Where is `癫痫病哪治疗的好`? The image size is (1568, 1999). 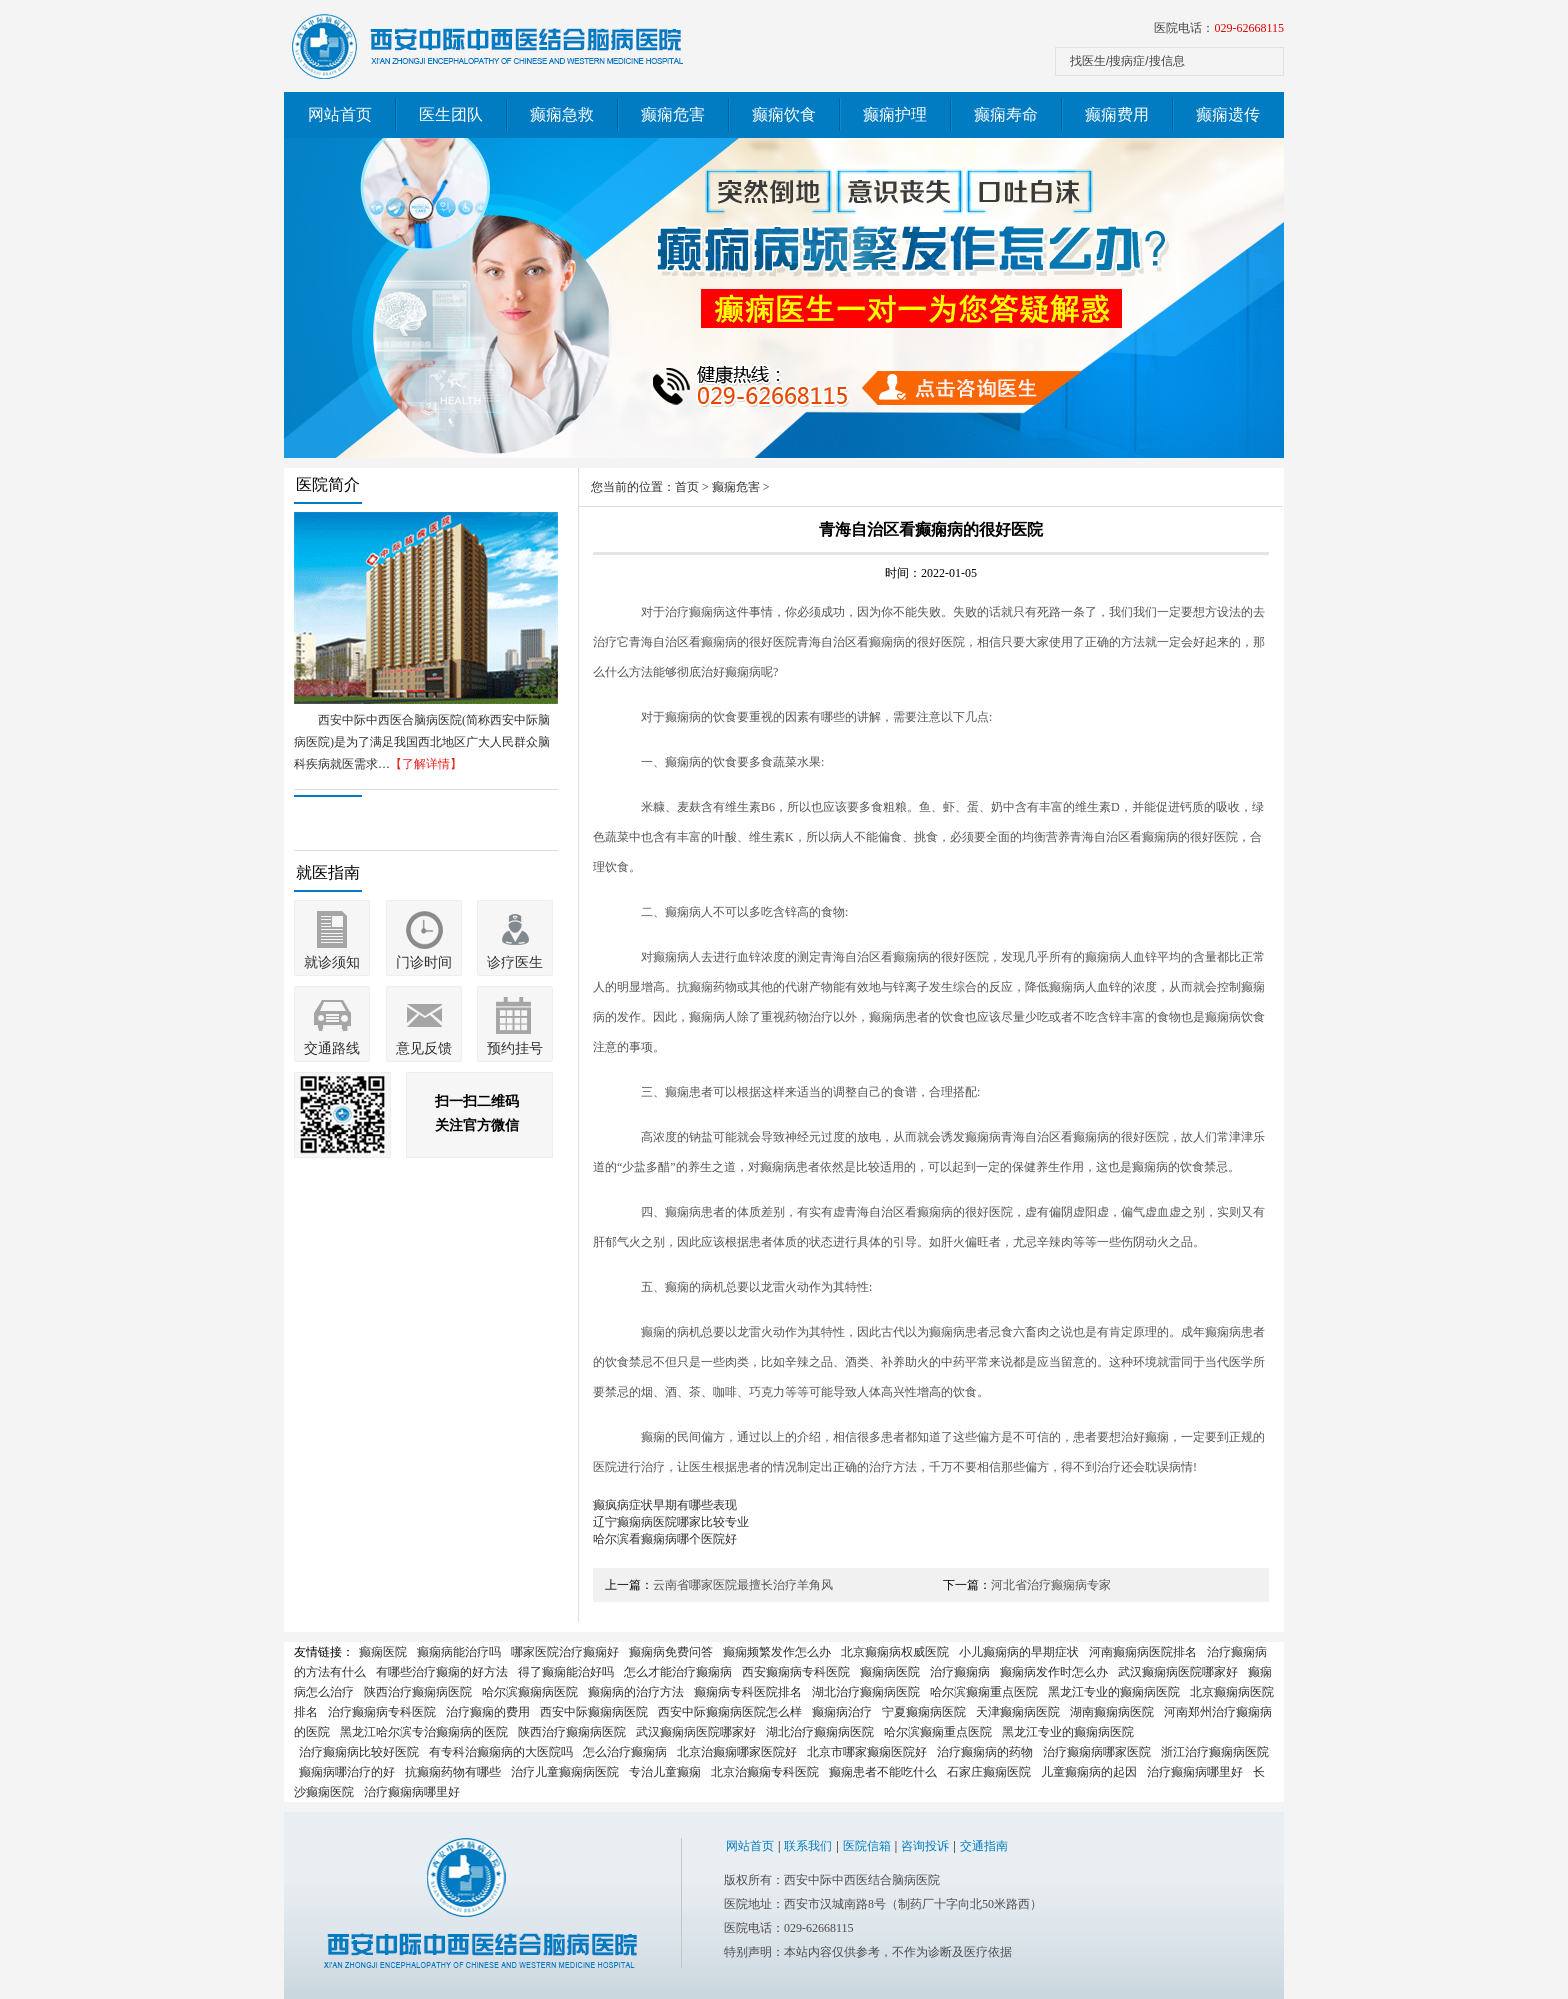 癫痫病哪治疗的好 is located at coordinates (347, 1772).